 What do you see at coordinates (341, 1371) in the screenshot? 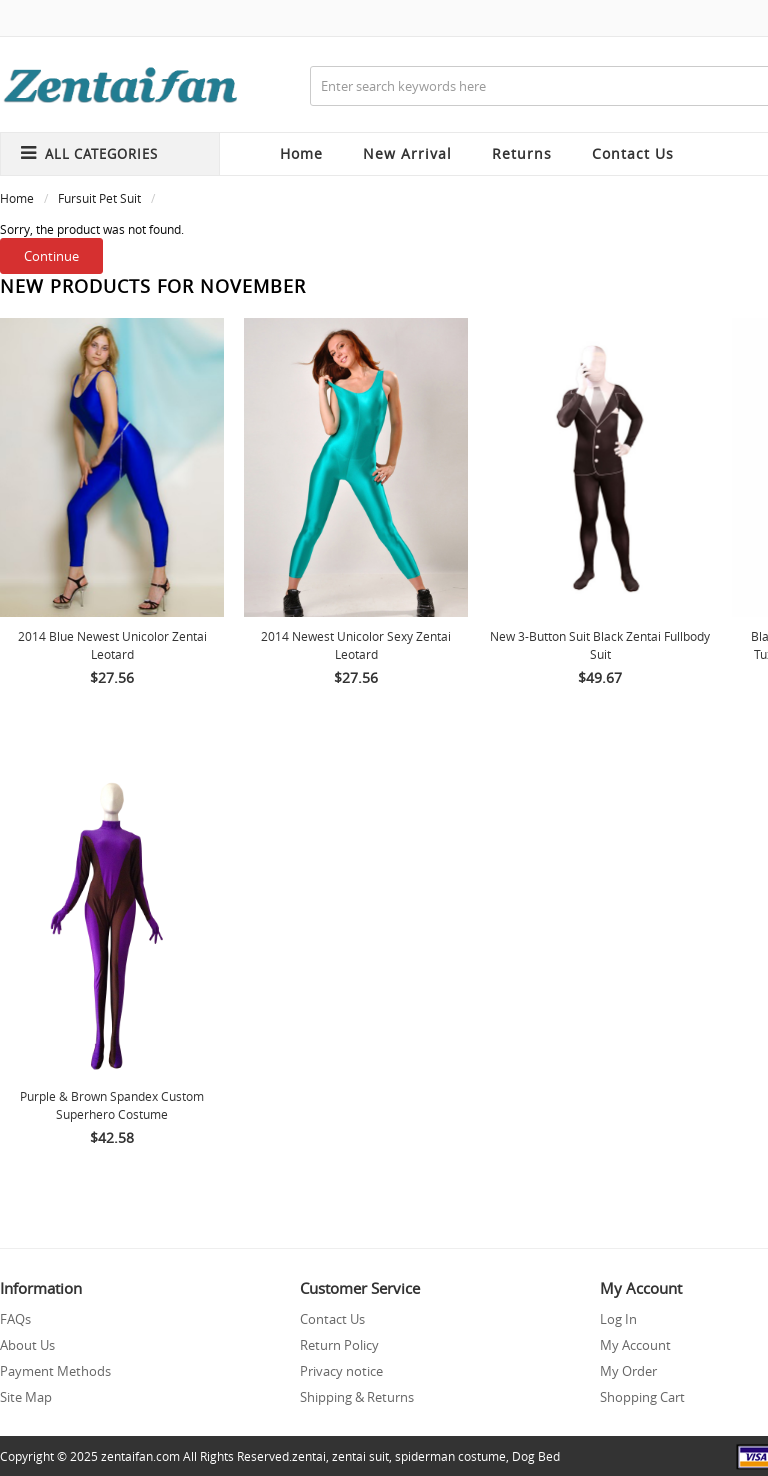
I see `Privacy notice` at bounding box center [341, 1371].